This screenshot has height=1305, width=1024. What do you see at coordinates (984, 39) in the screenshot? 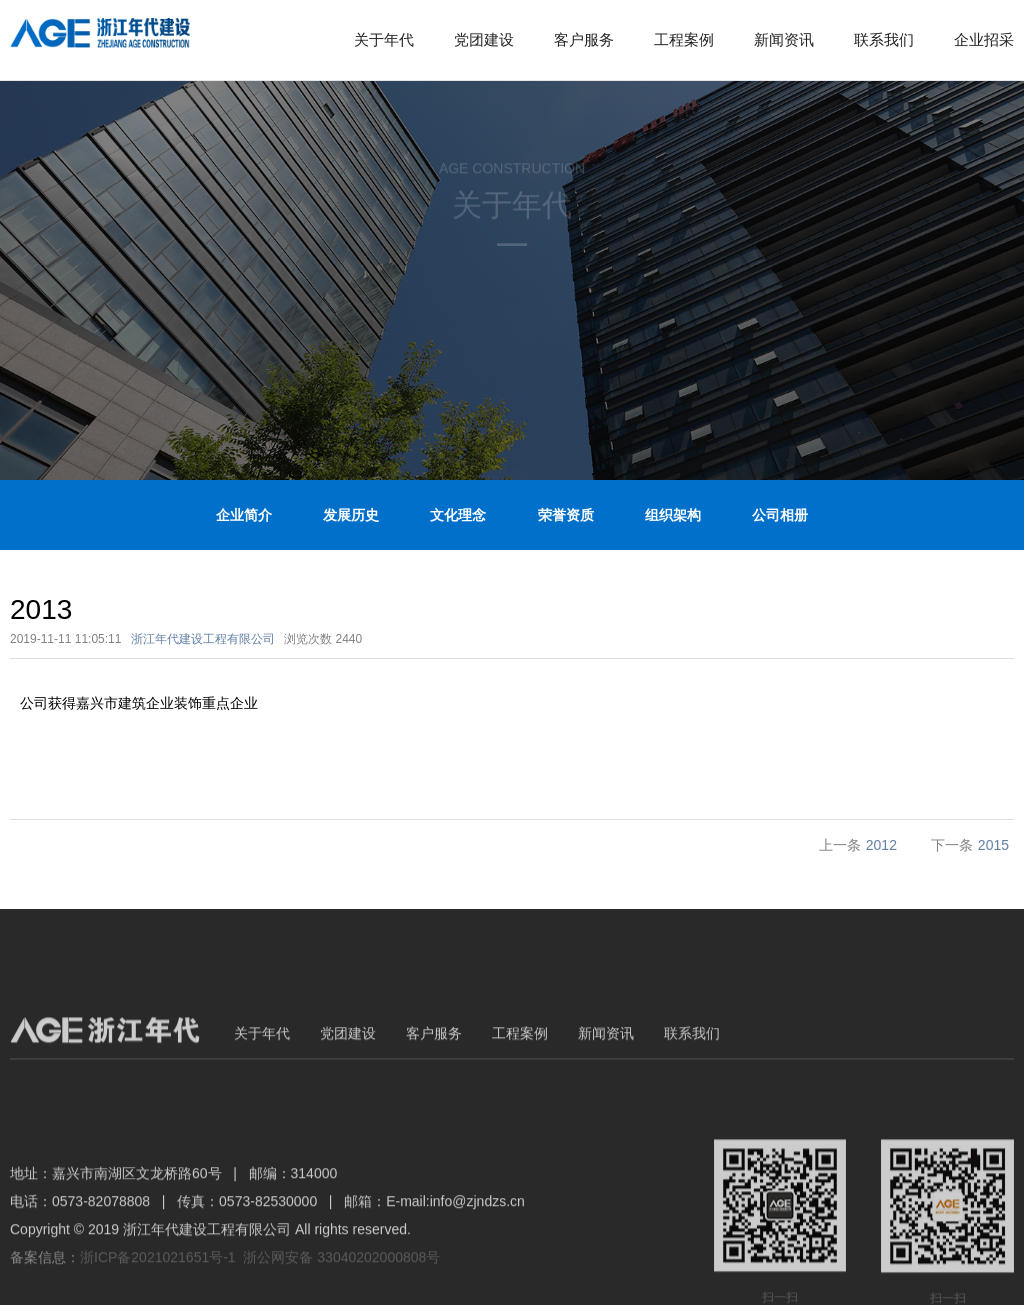
I see `企业招采` at bounding box center [984, 39].